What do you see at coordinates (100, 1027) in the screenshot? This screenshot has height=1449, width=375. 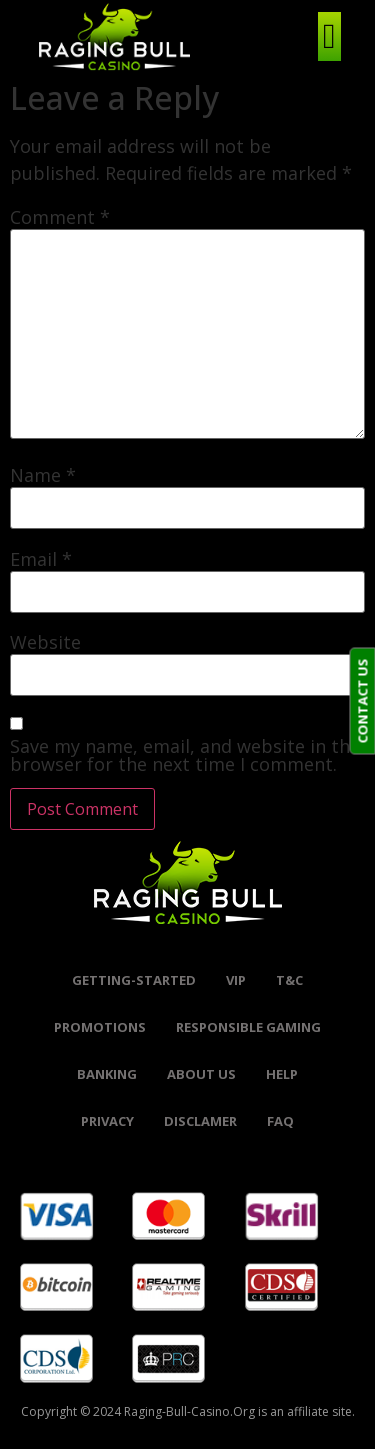 I see `promotions` at bounding box center [100, 1027].